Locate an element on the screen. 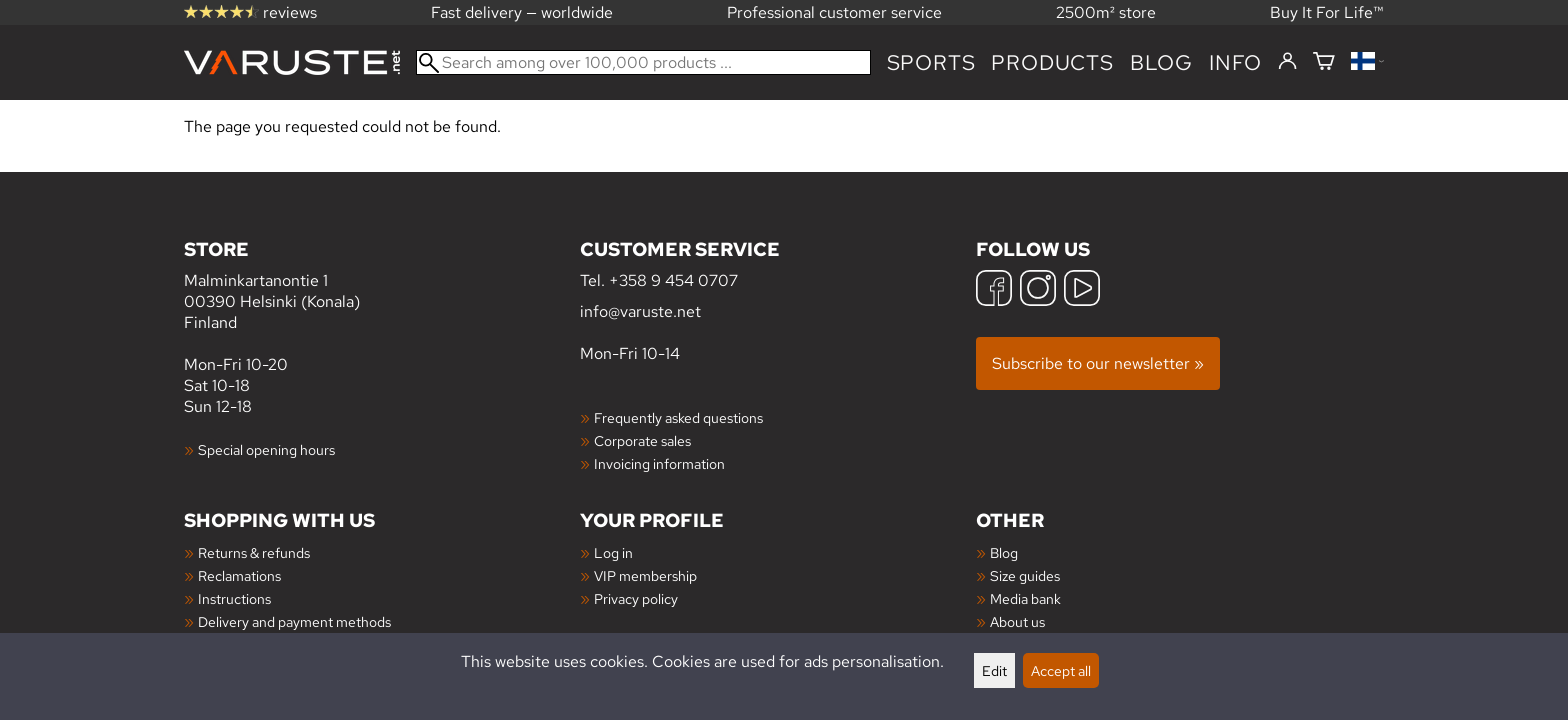 This screenshot has width=1568, height=720. [Instagram] is located at coordinates (1038, 290).